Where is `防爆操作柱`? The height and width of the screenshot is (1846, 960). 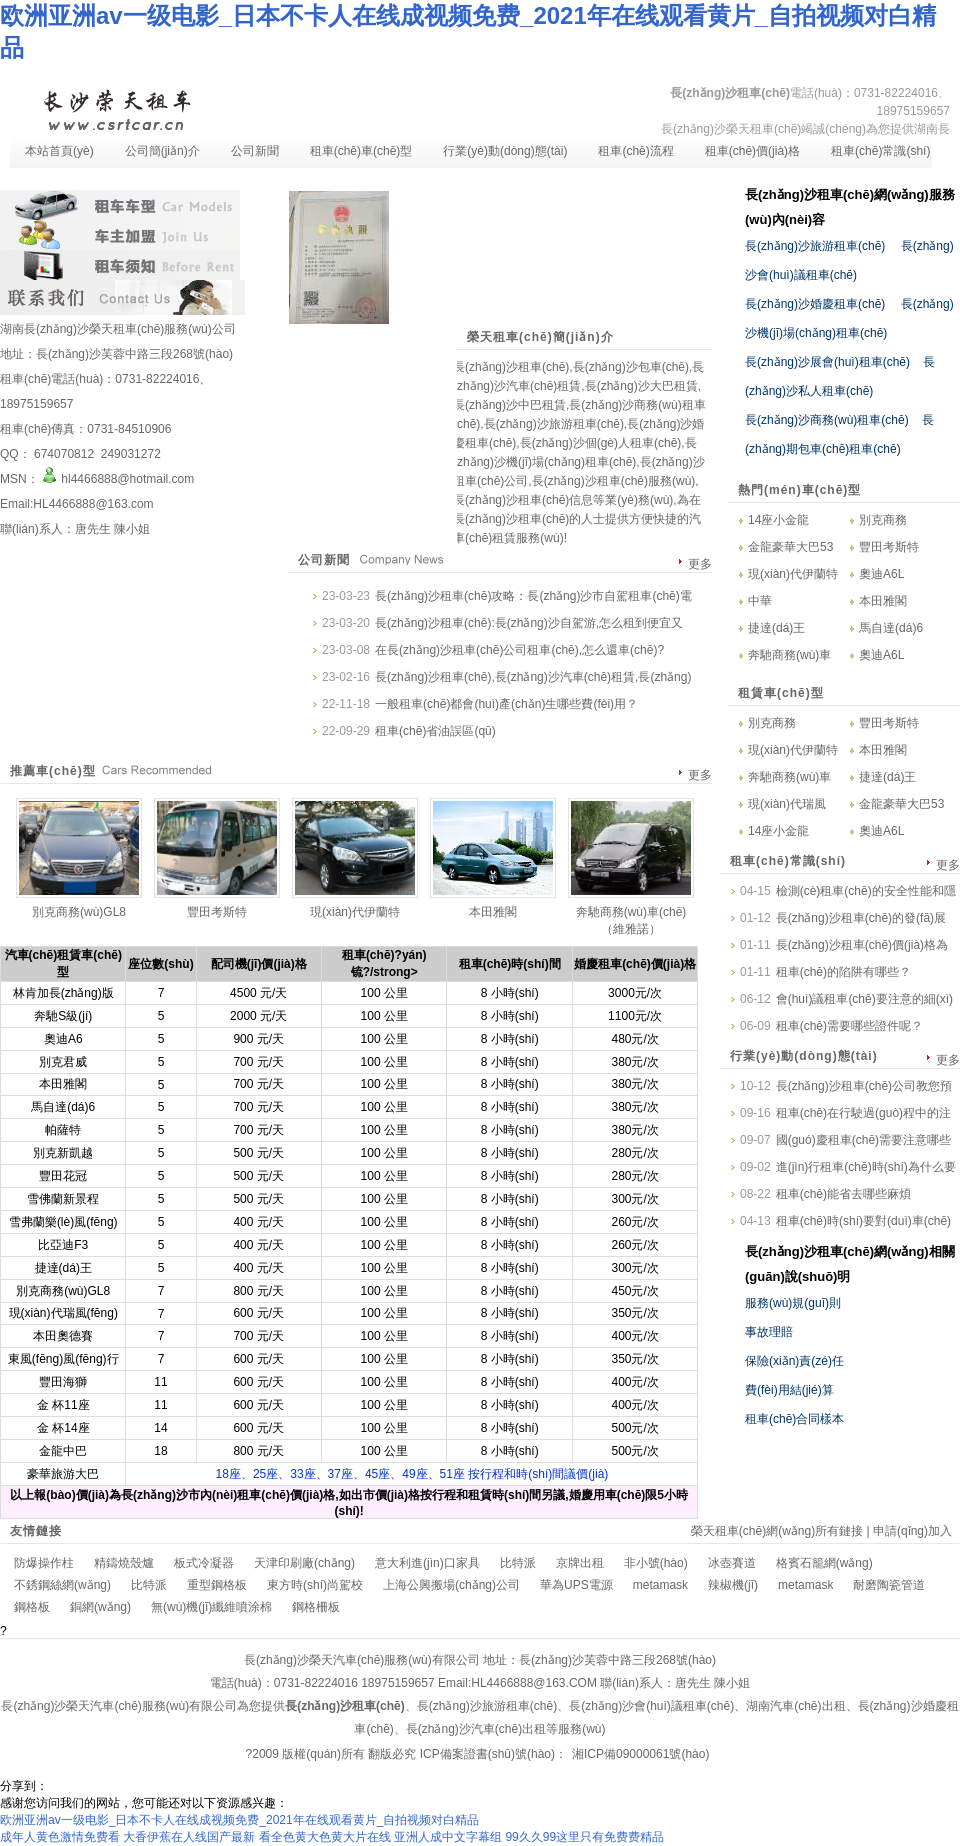
防爆操作柱 is located at coordinates (44, 1563).